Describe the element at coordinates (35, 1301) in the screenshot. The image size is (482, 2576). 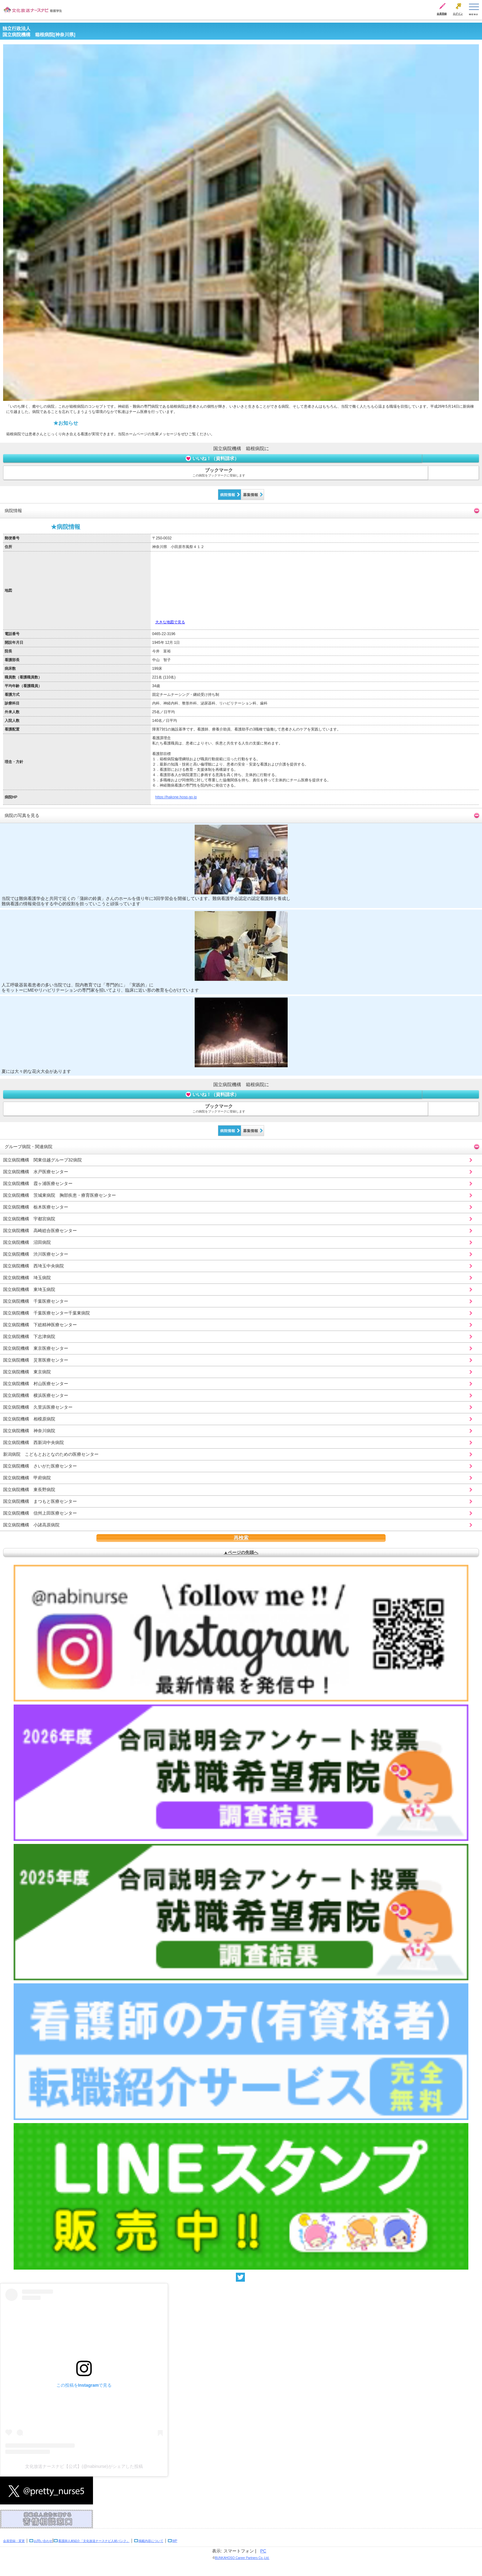
I see `国立病院機構 千葉医療センター` at that location.